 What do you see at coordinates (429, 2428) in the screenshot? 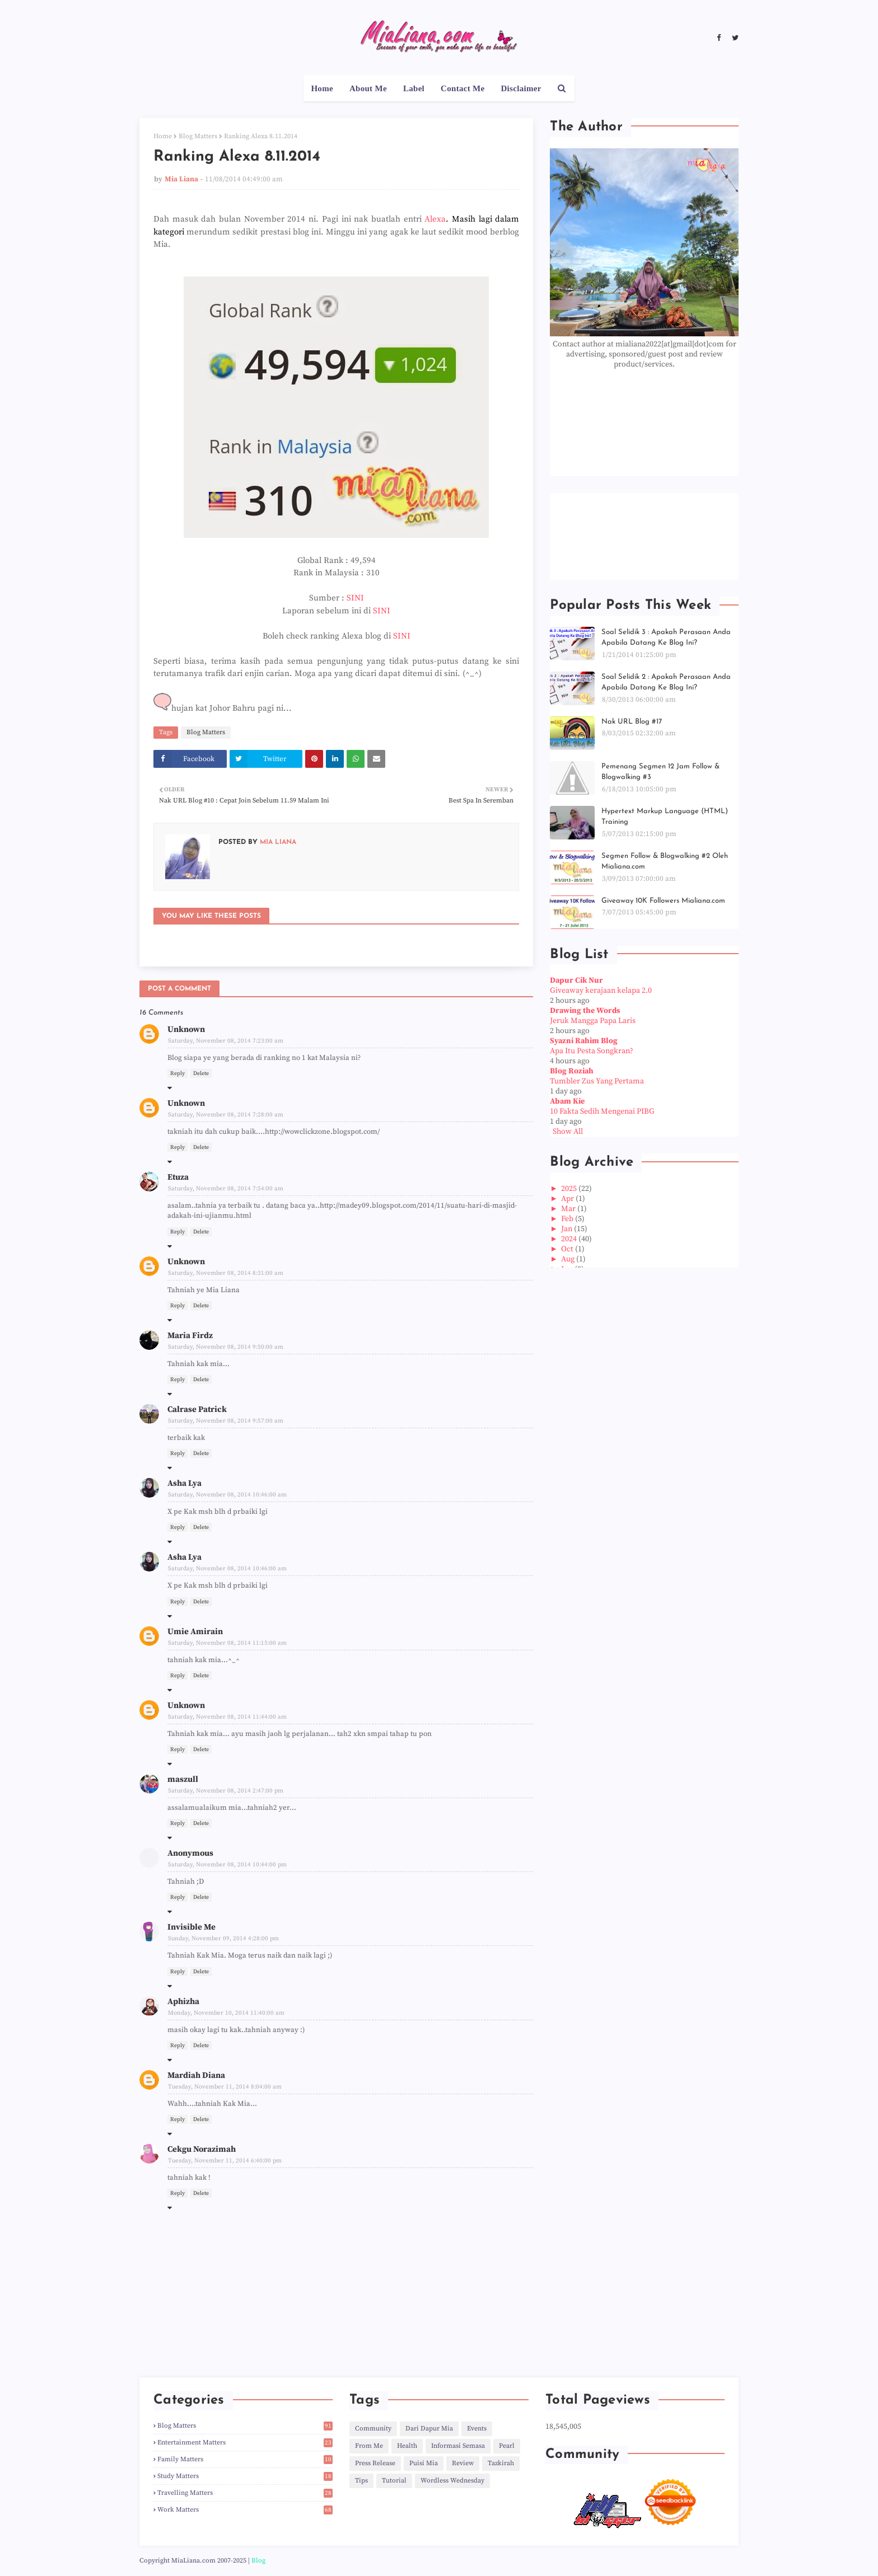
I see `Dari Dapur Mia` at bounding box center [429, 2428].